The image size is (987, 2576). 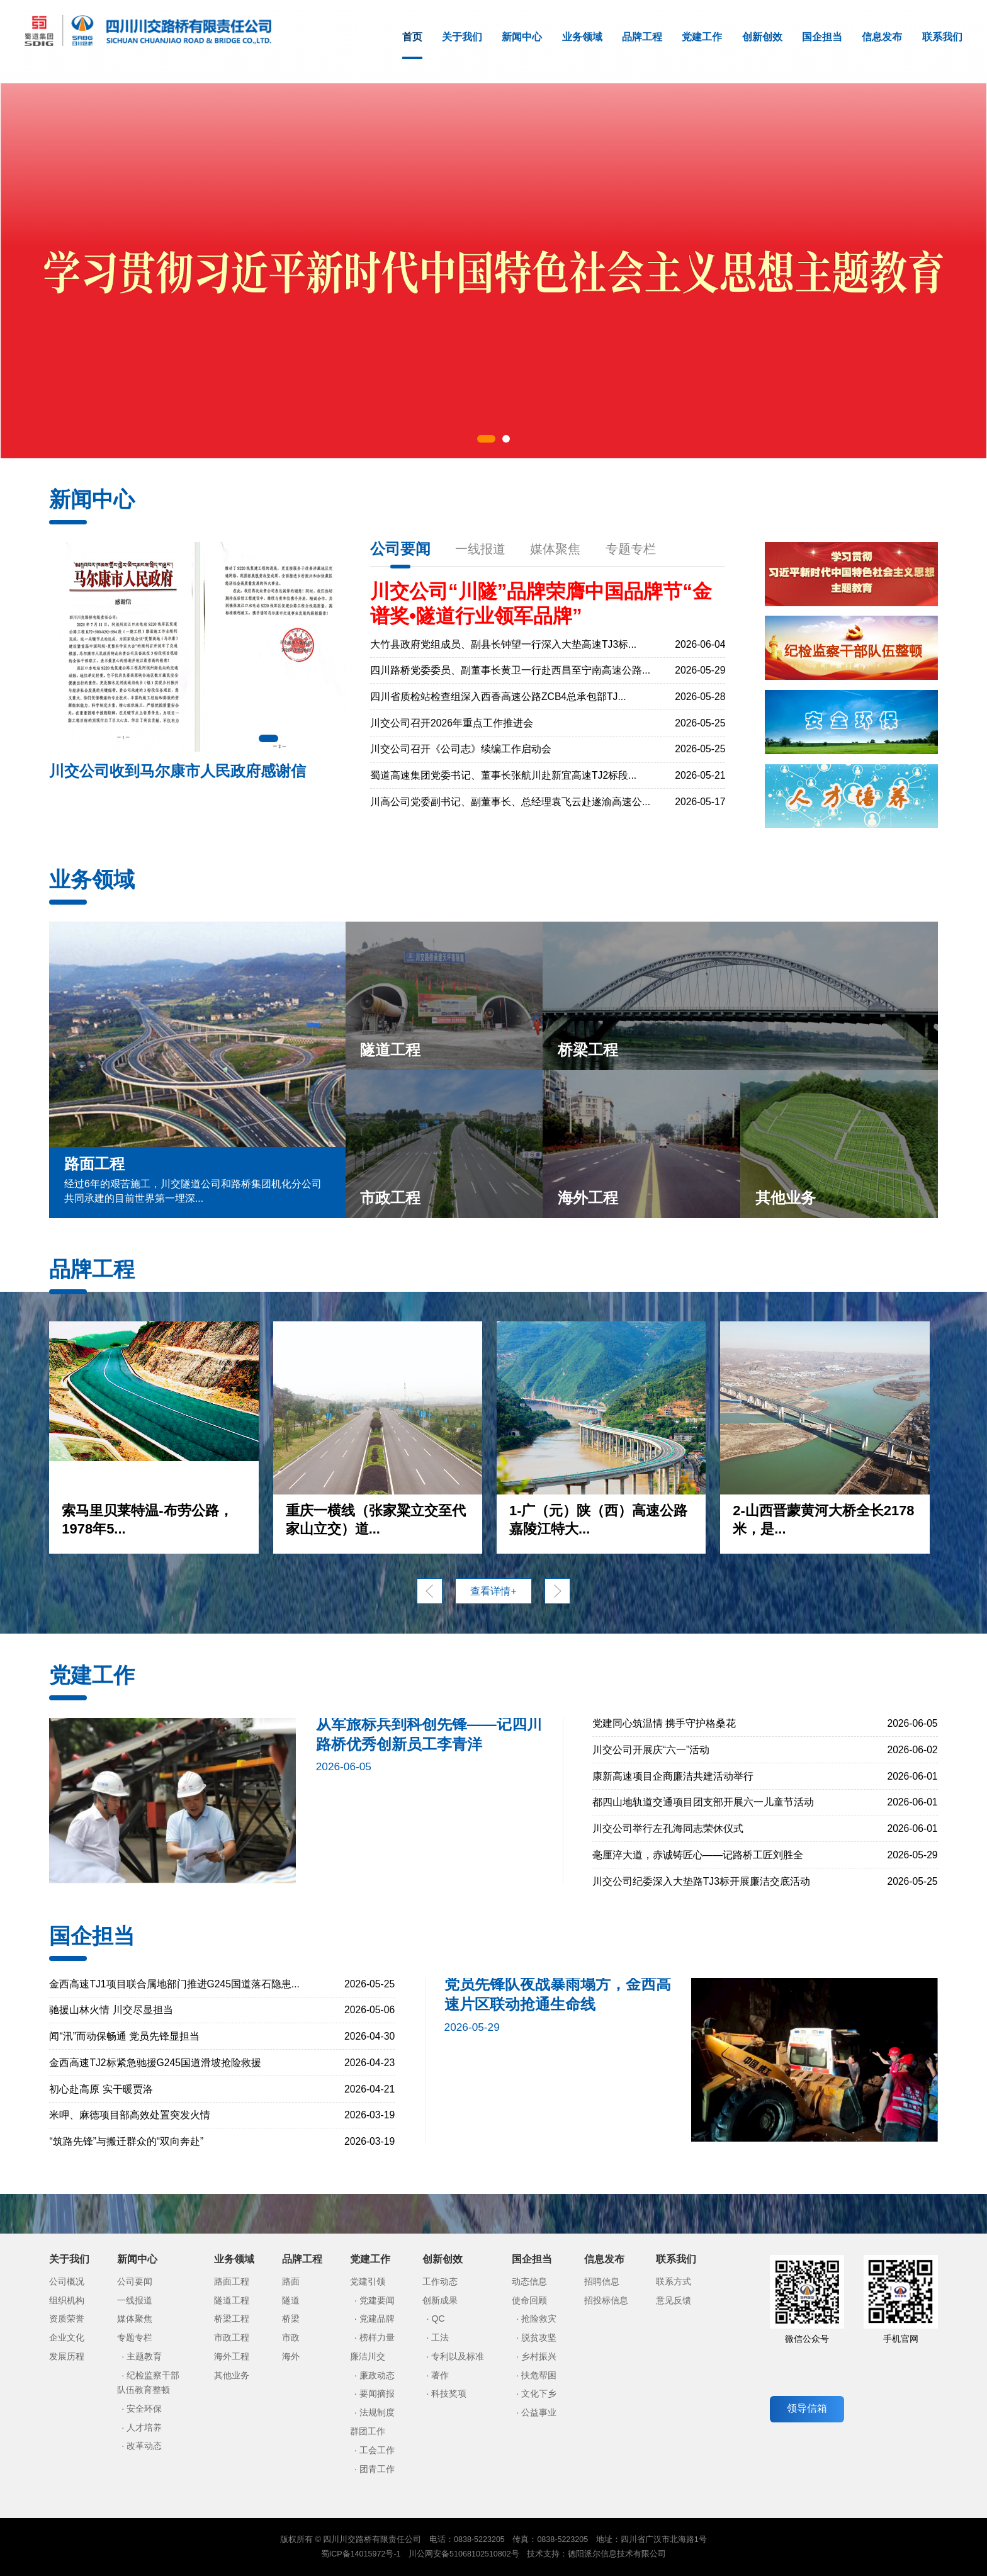 I want to click on 工法, so click(x=440, y=2337).